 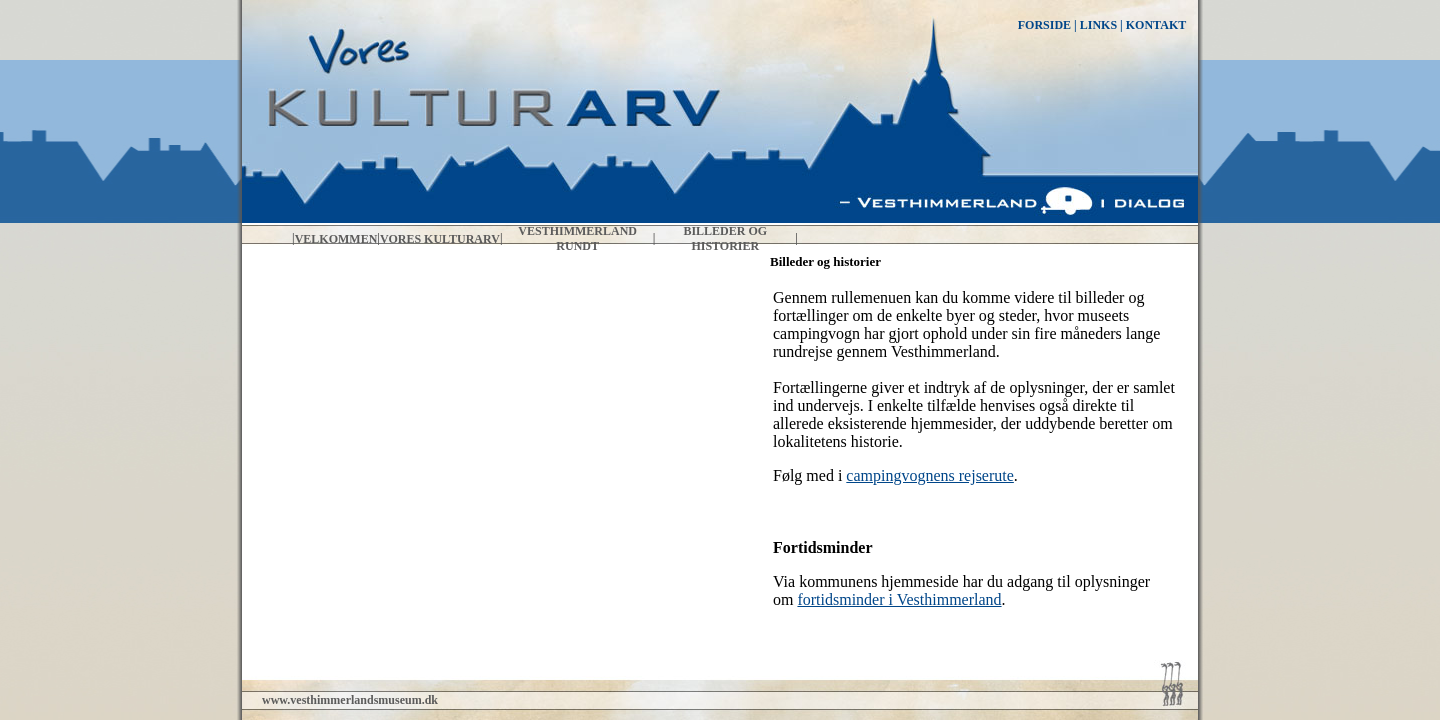 What do you see at coordinates (1044, 25) in the screenshot?
I see `FORSIDE` at bounding box center [1044, 25].